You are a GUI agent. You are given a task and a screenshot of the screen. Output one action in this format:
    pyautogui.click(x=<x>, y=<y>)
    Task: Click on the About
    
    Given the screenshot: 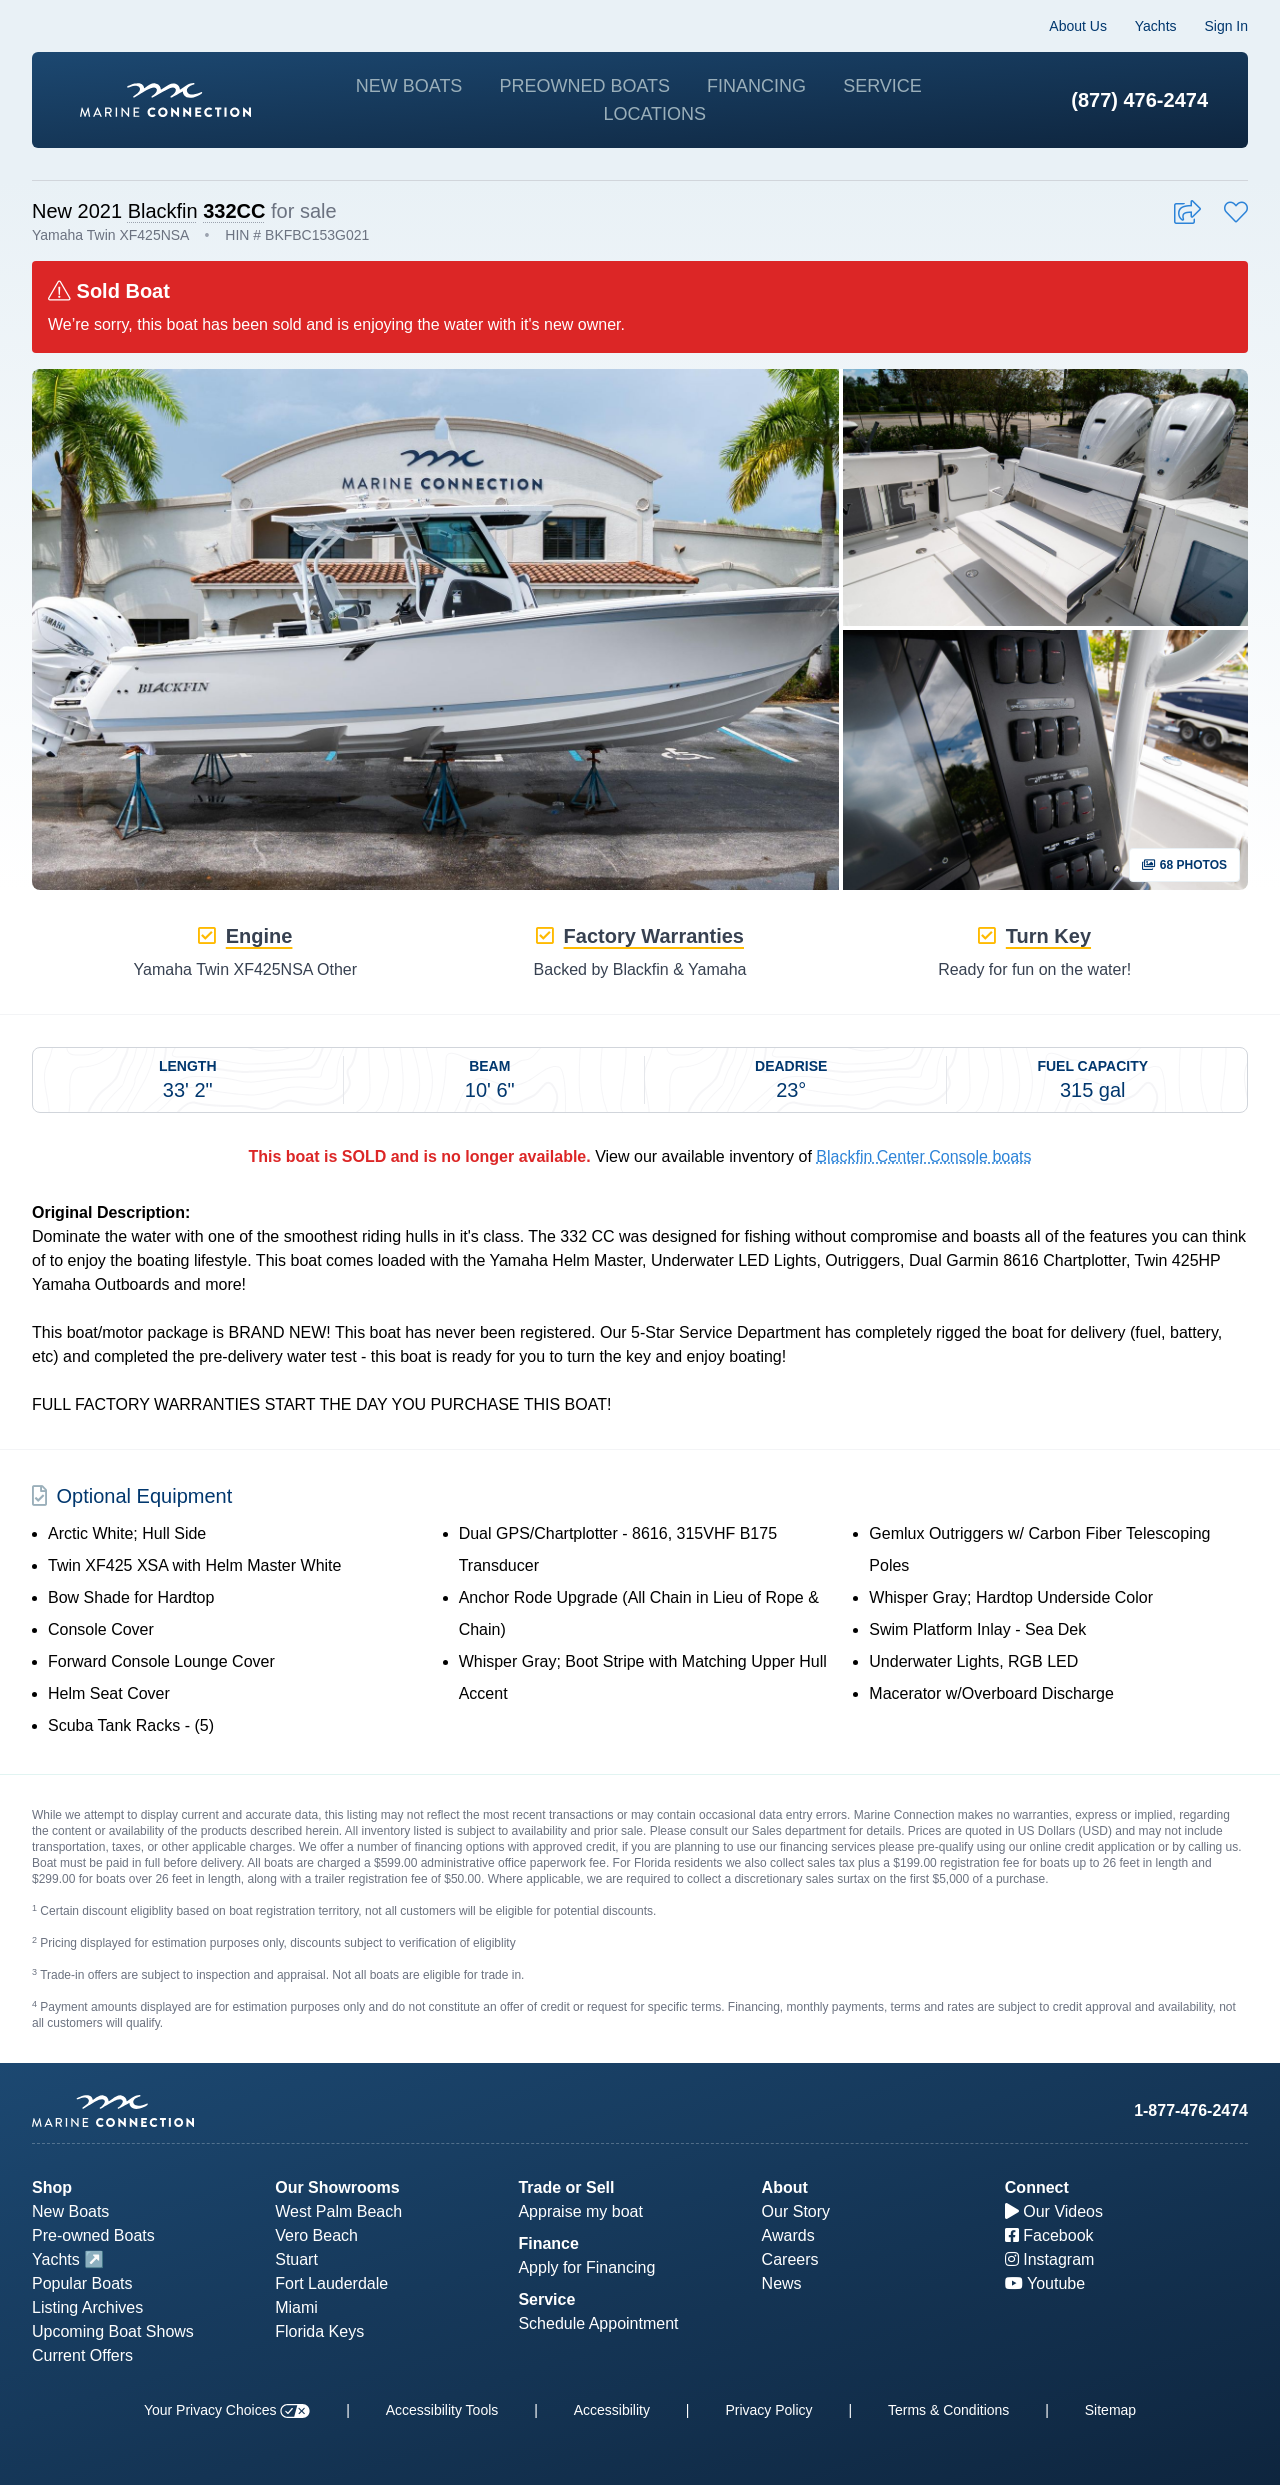 What is the action you would take?
    pyautogui.click(x=785, y=2187)
    